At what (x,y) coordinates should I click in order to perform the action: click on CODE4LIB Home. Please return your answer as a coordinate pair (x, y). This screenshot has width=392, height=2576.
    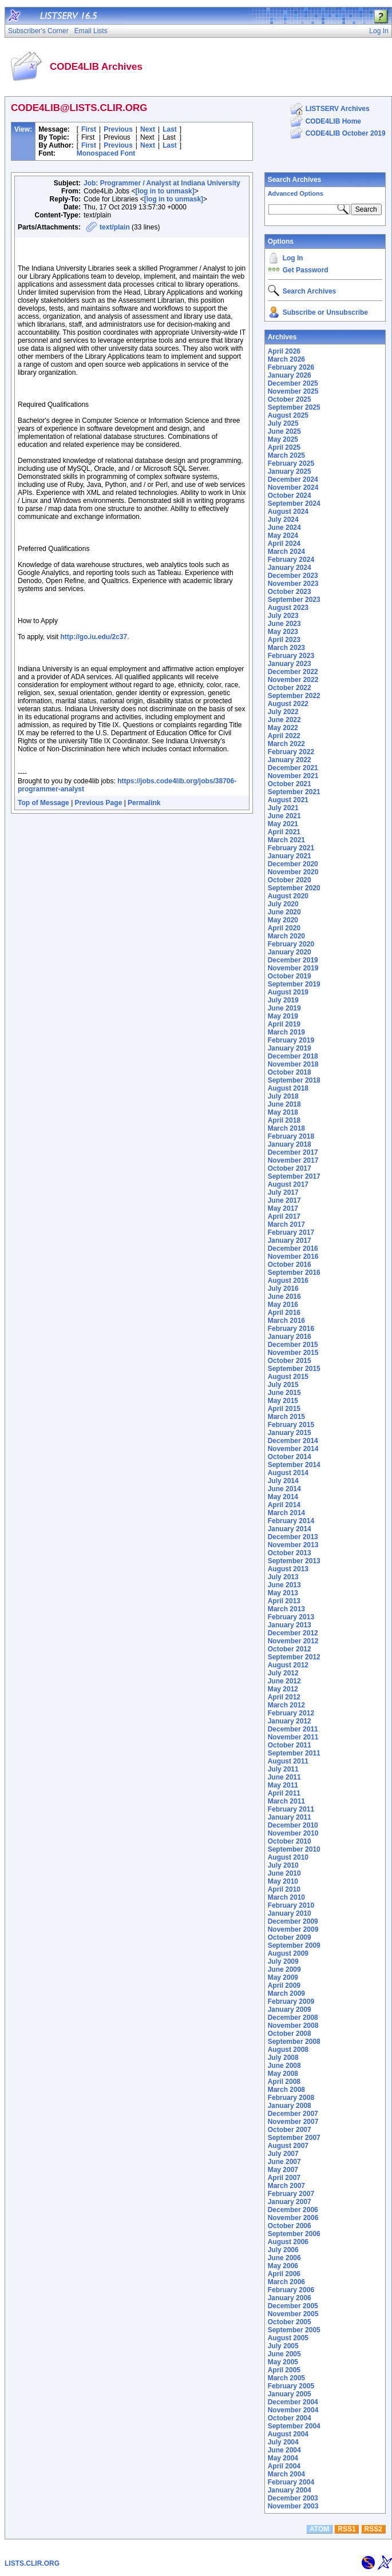
    Looking at the image, I should click on (333, 121).